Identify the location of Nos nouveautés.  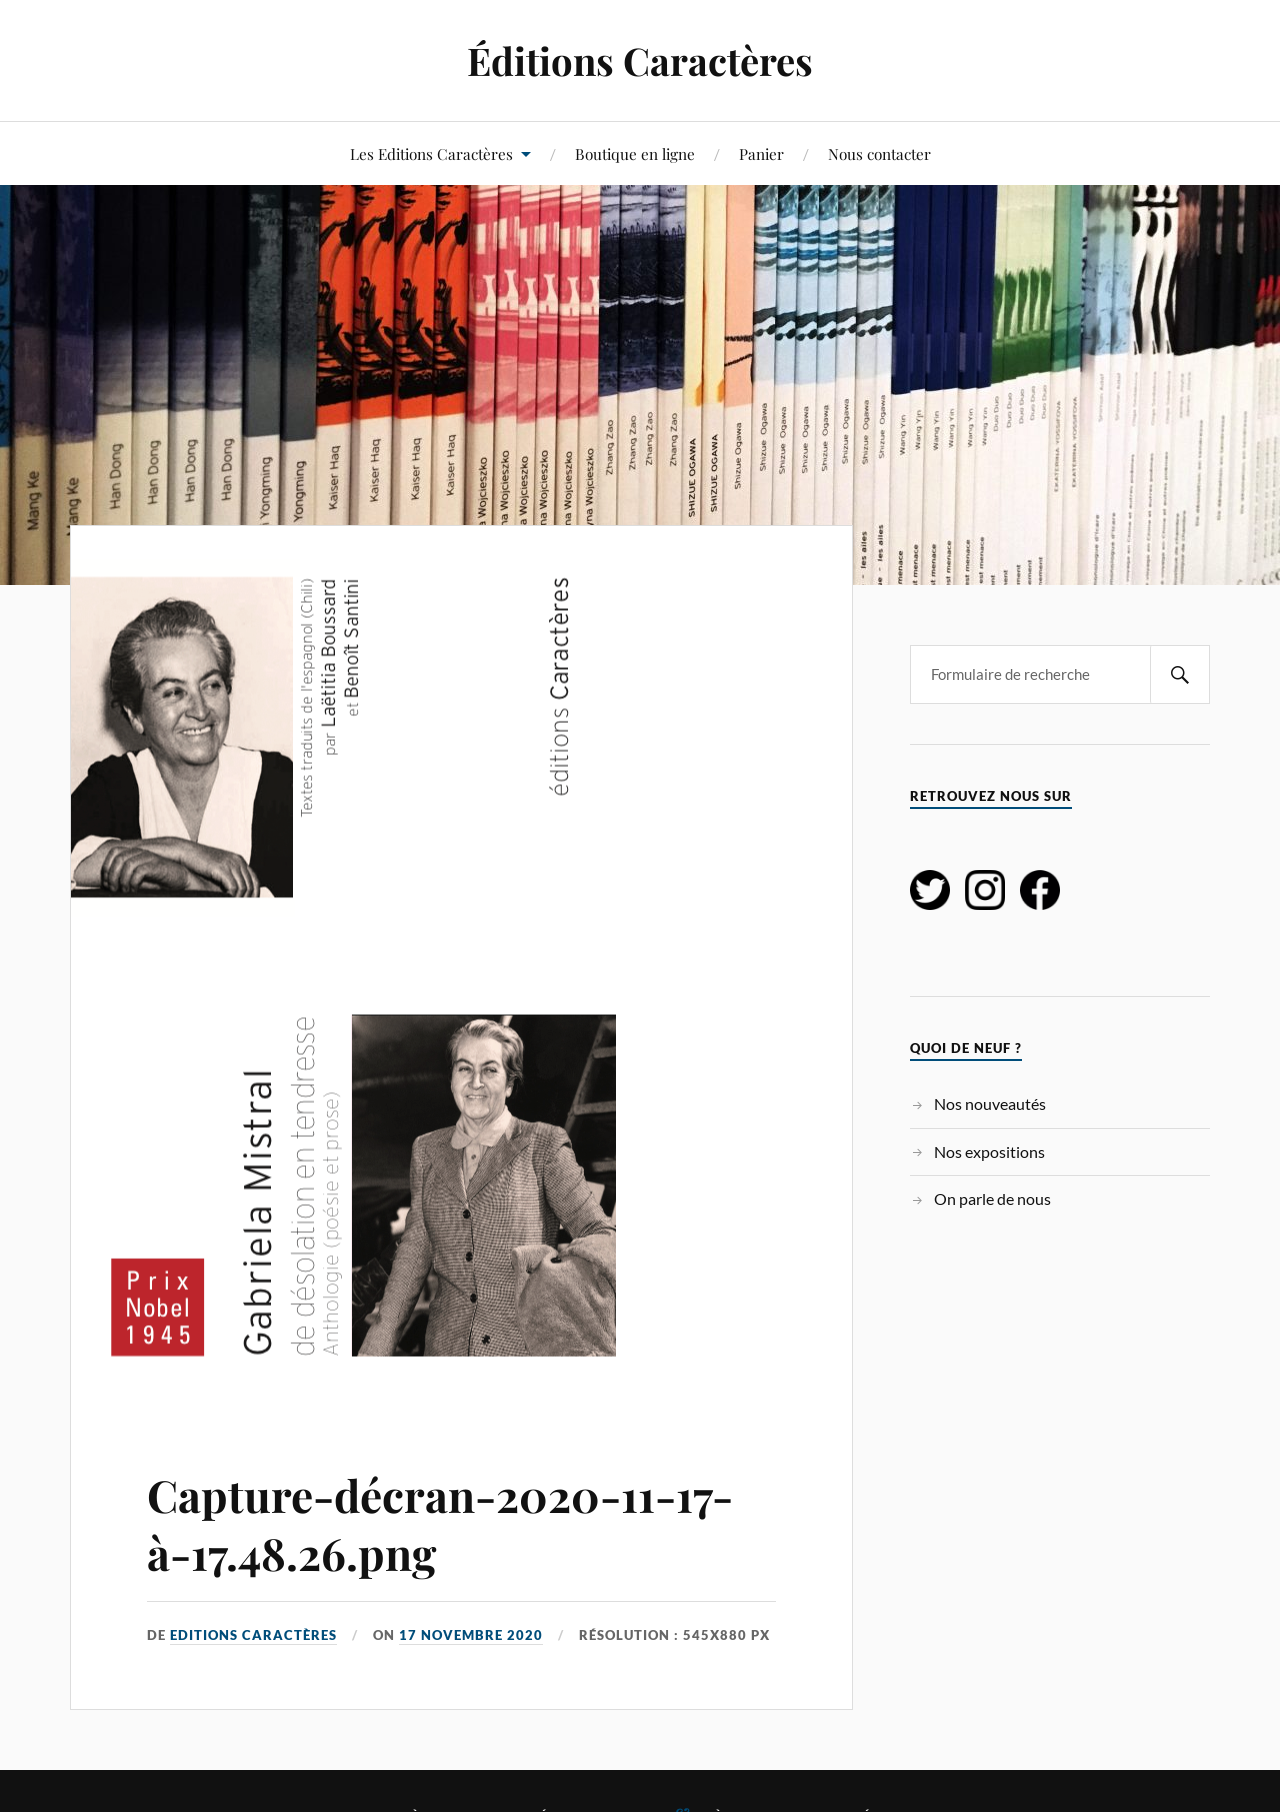
(990, 1103).